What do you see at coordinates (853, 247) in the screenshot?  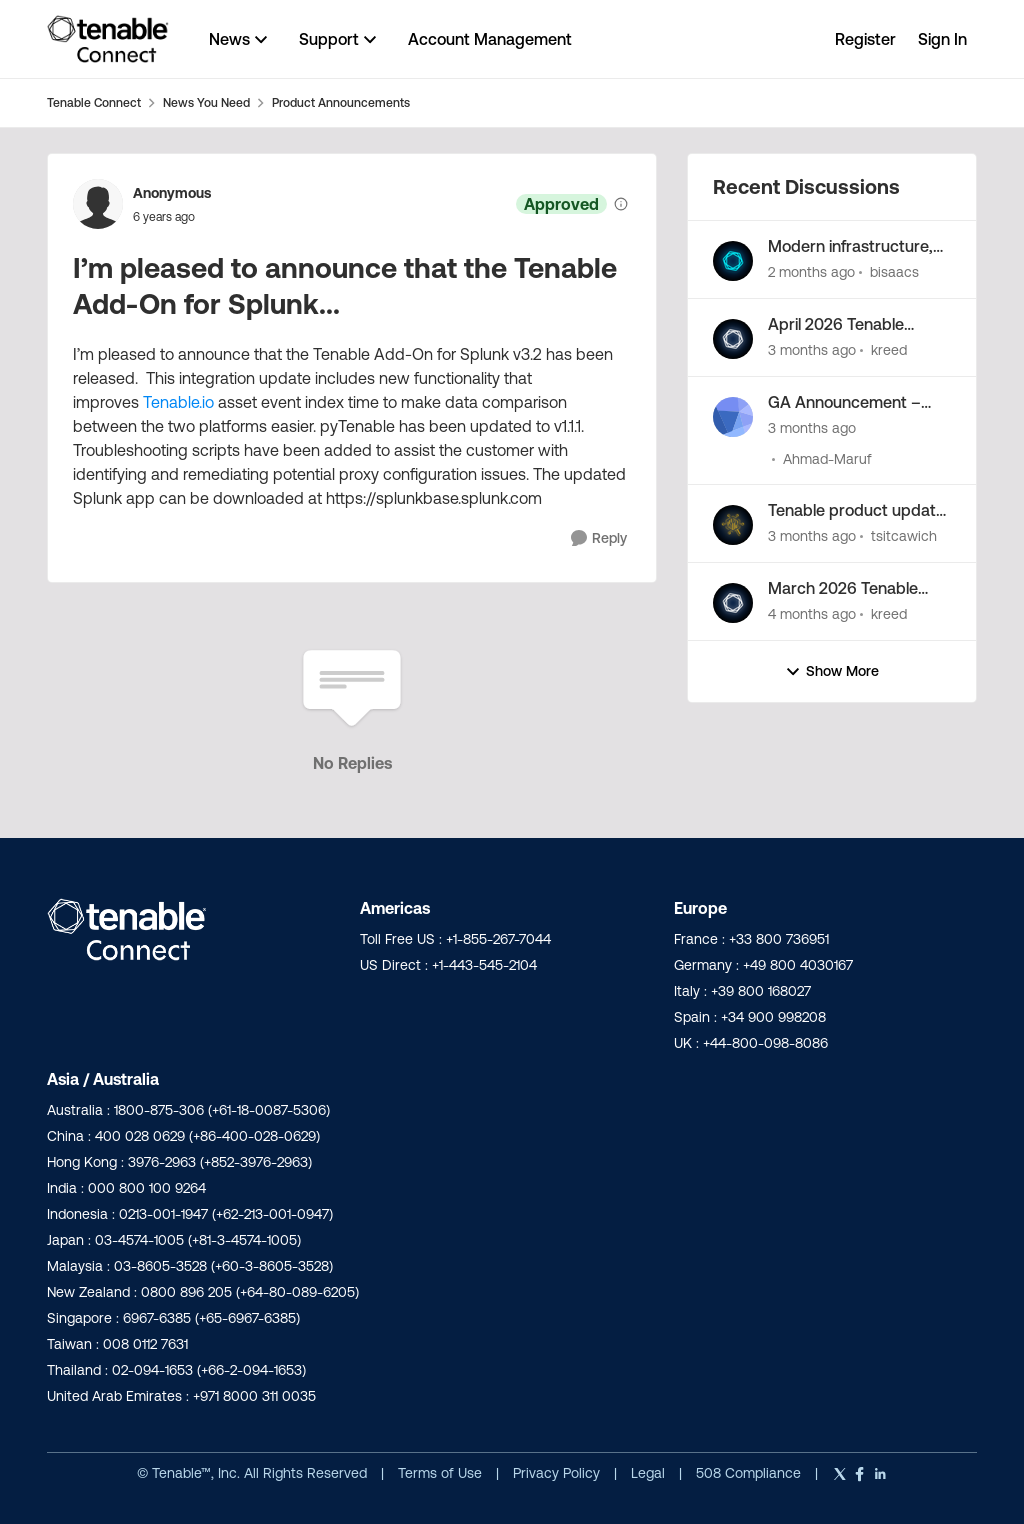 I see `Modern infrastructure, minimal effort: the next Tenable Patch Management release is here` at bounding box center [853, 247].